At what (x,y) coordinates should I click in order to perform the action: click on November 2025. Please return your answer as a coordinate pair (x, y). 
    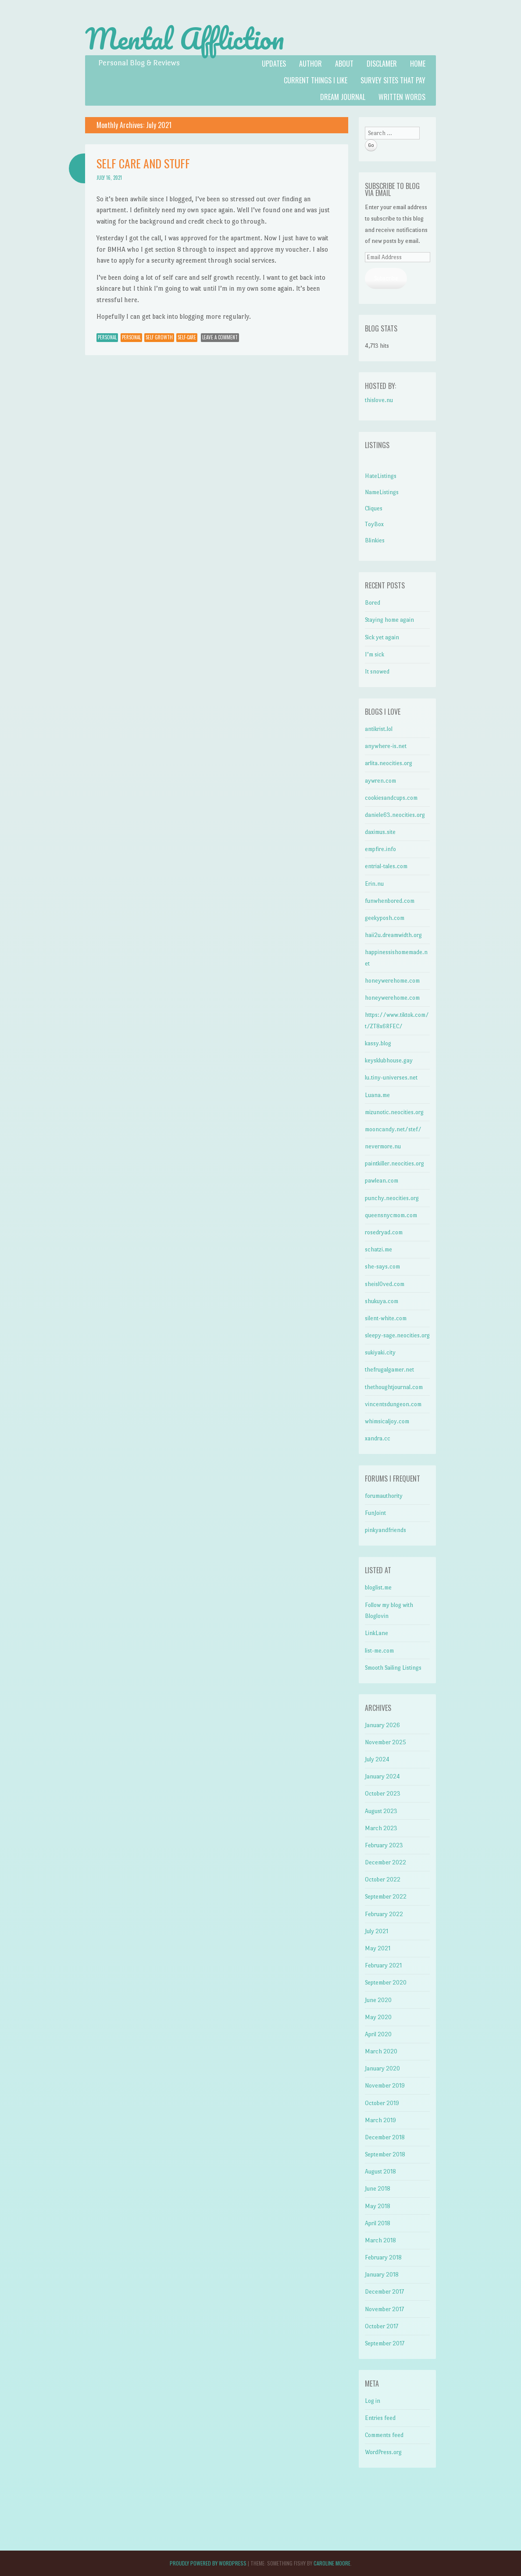
    Looking at the image, I should click on (385, 1742).